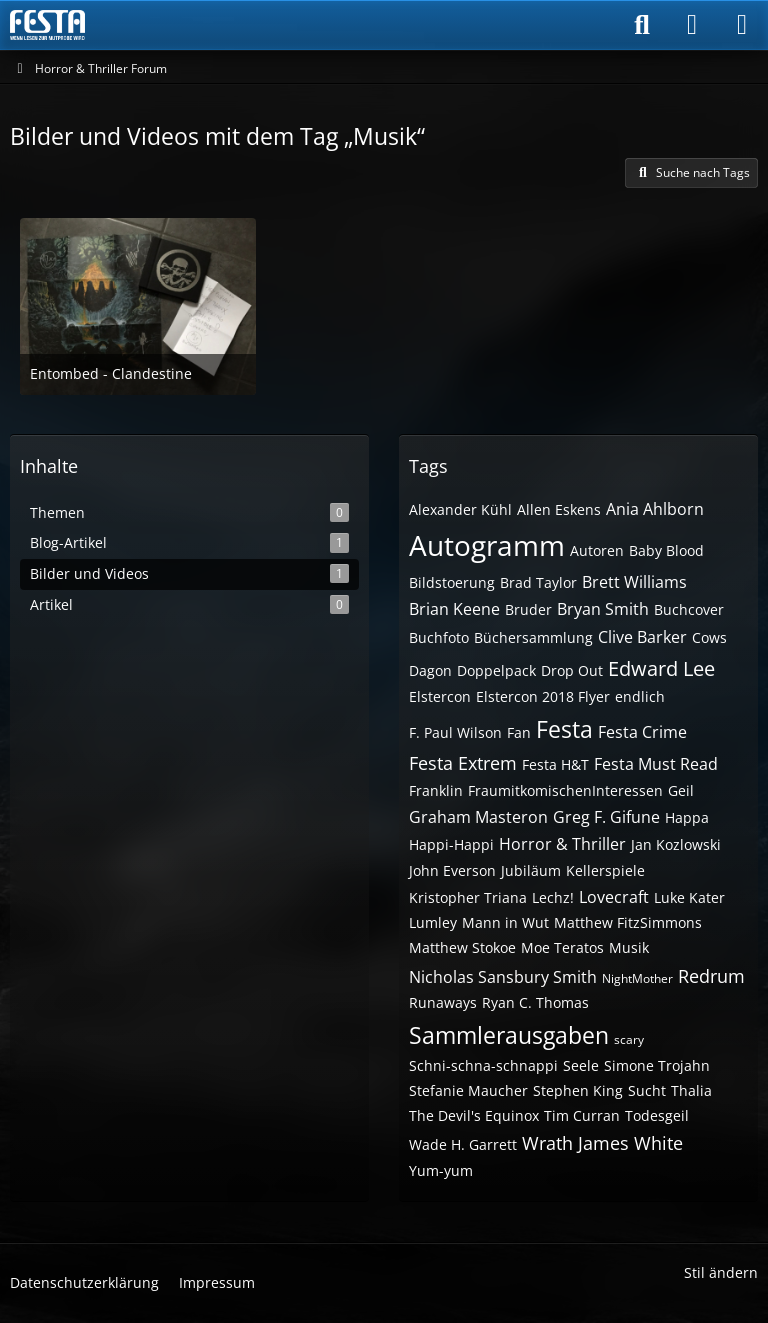 The width and height of the screenshot is (768, 1323). I want to click on Lechz!, so click(553, 897).